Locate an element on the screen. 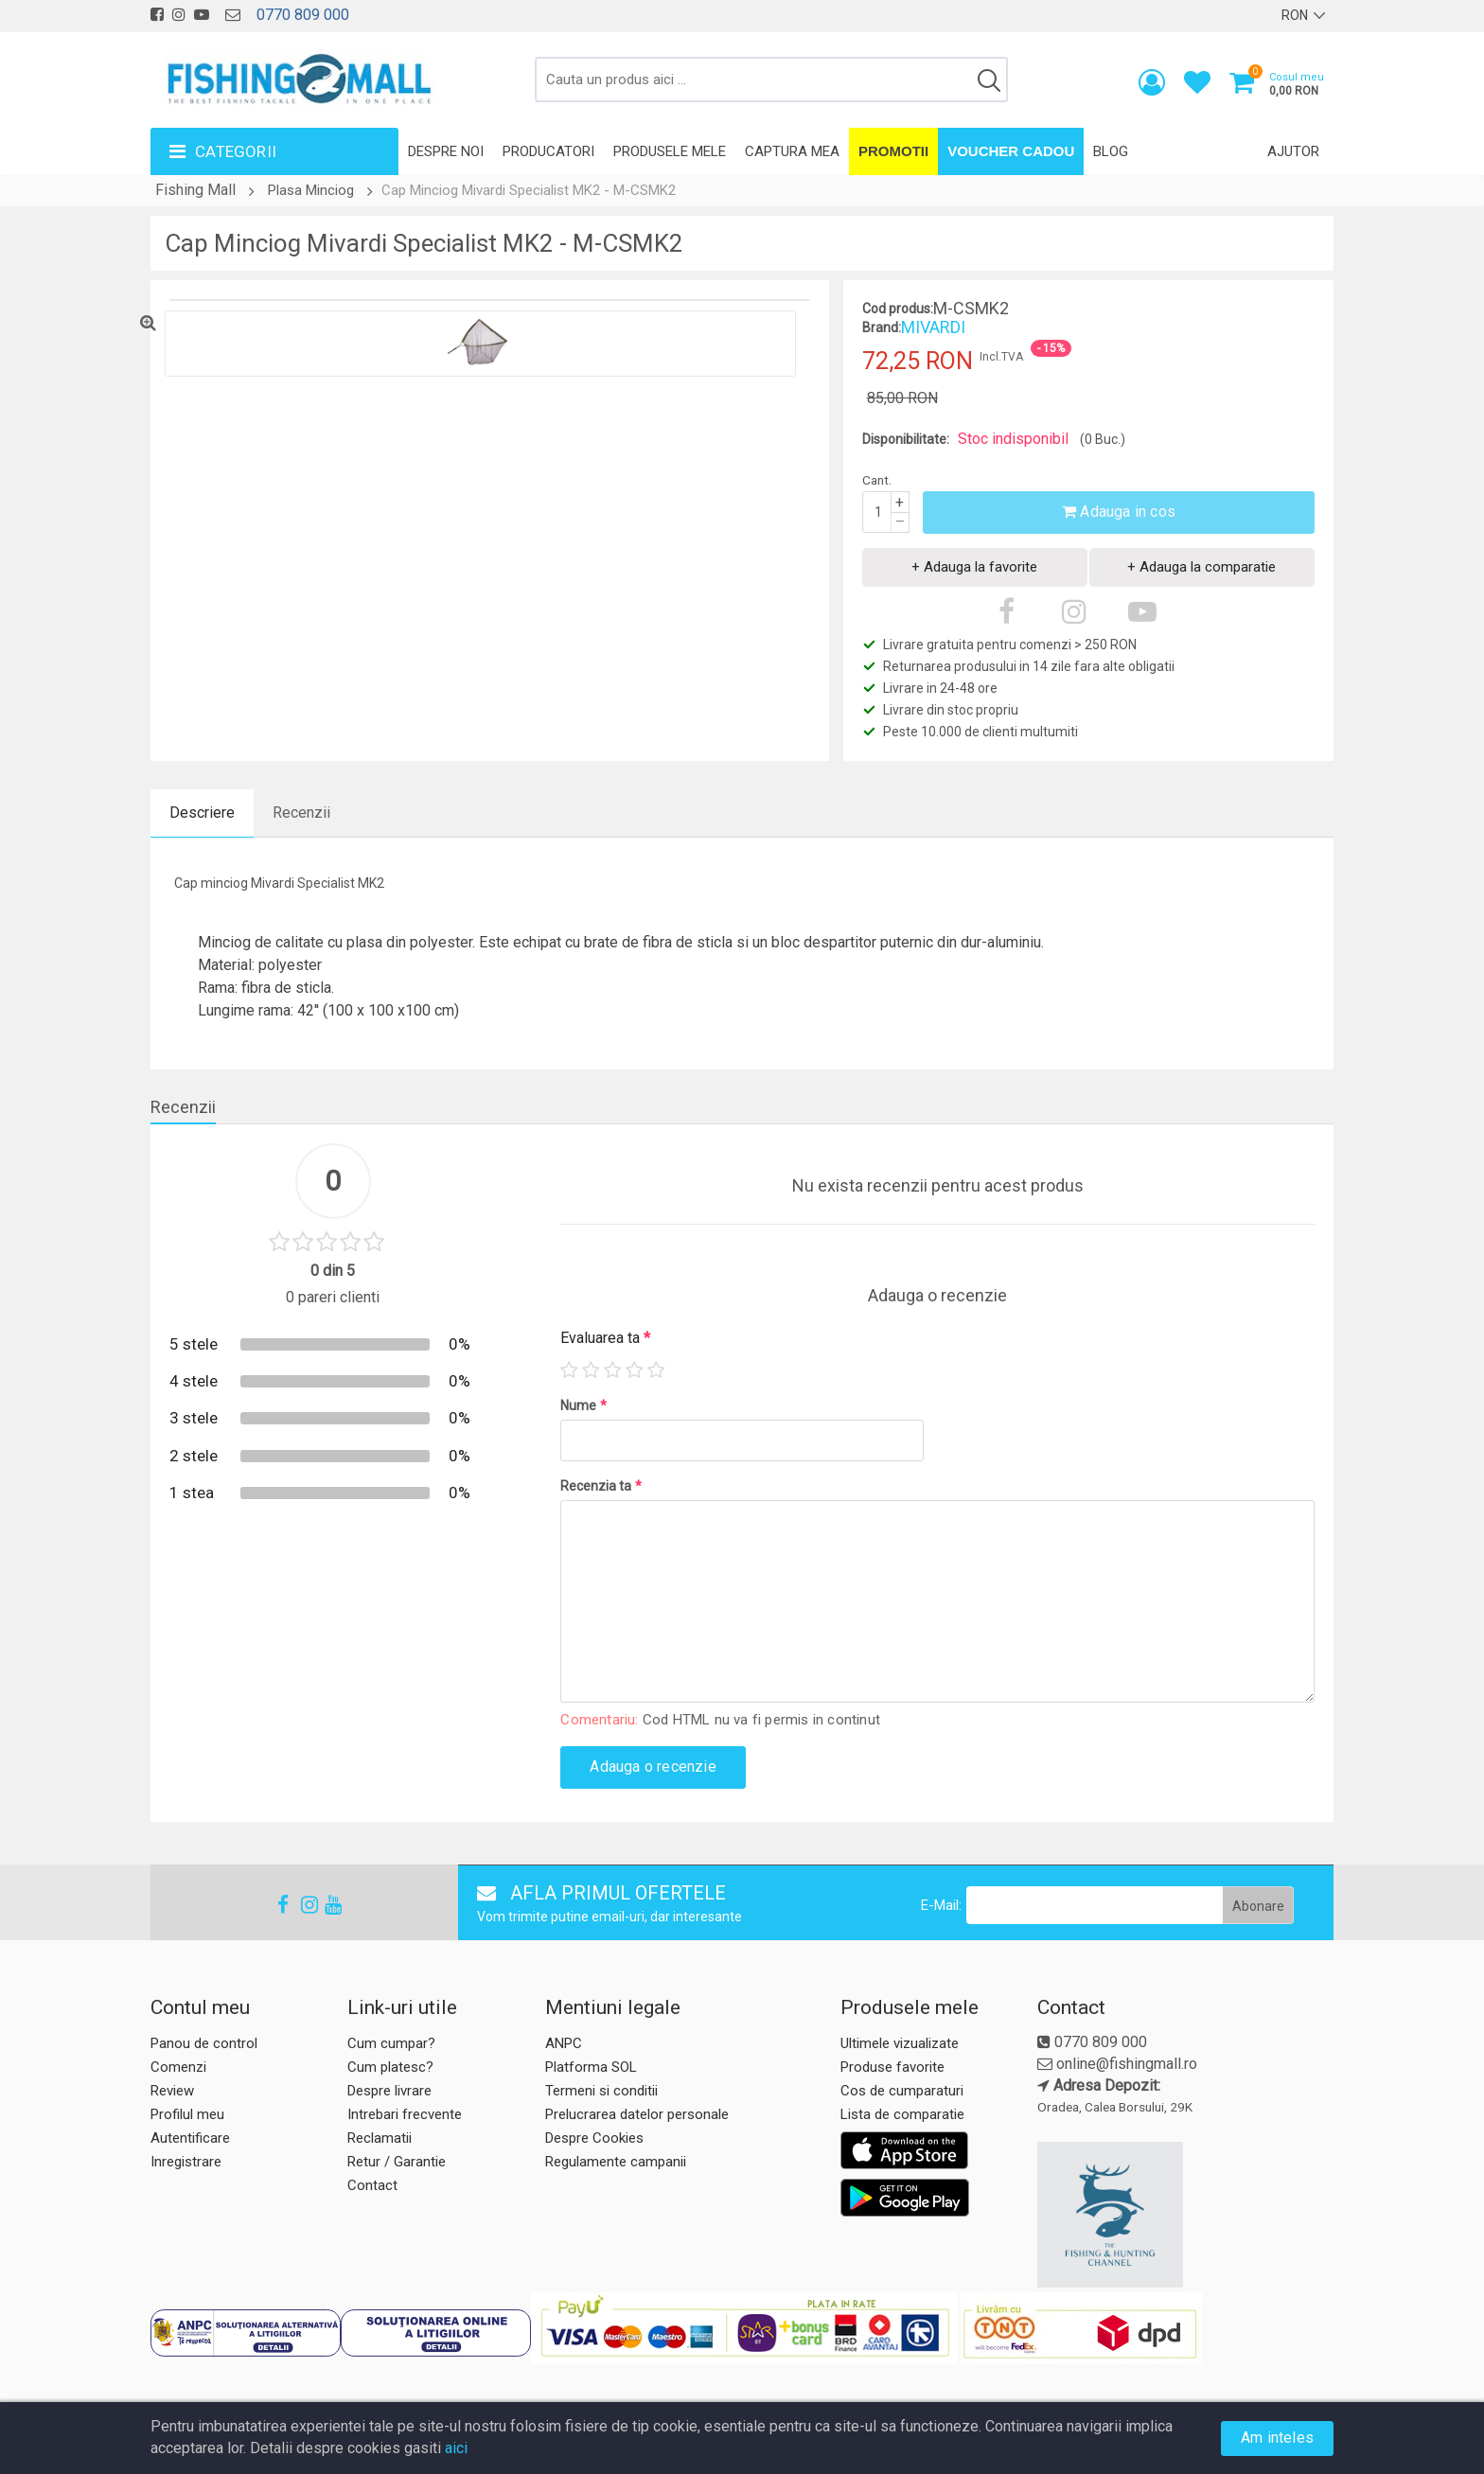  Despre Cookies is located at coordinates (594, 2138).